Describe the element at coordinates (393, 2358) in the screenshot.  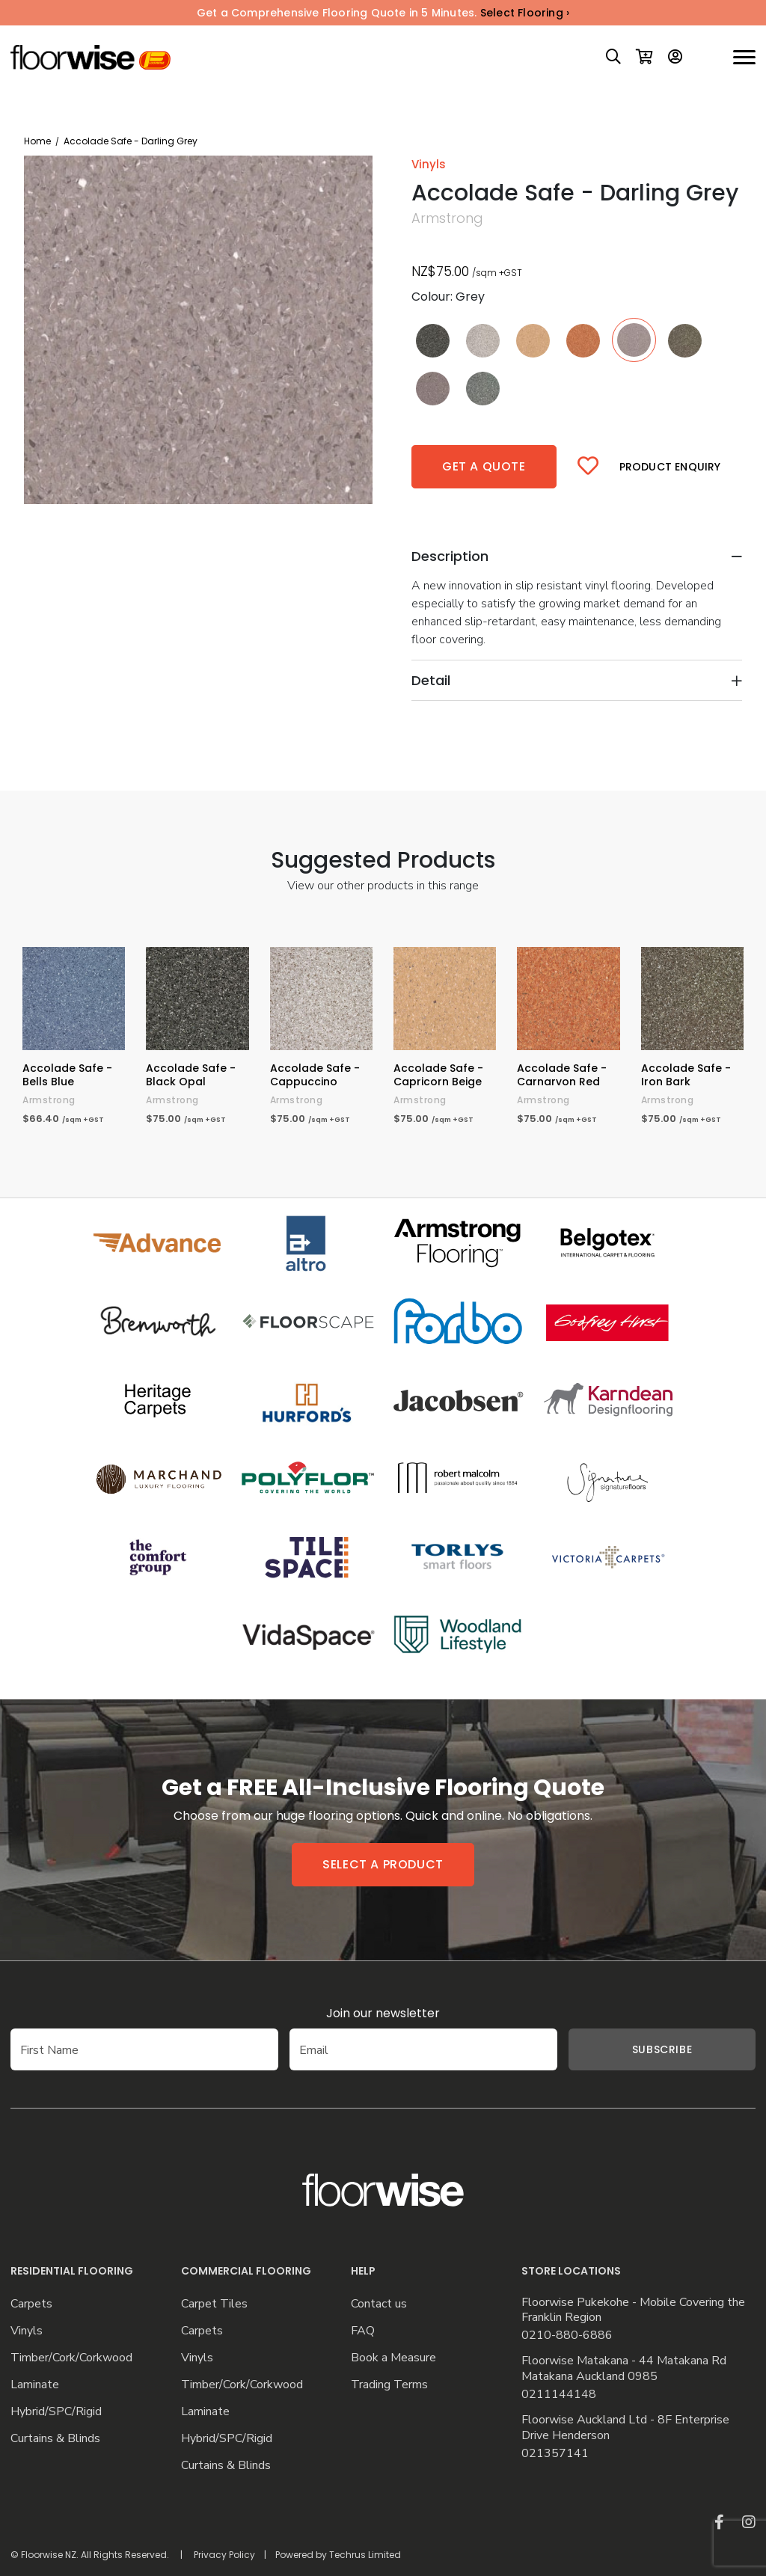
I see `Book a Measure` at that location.